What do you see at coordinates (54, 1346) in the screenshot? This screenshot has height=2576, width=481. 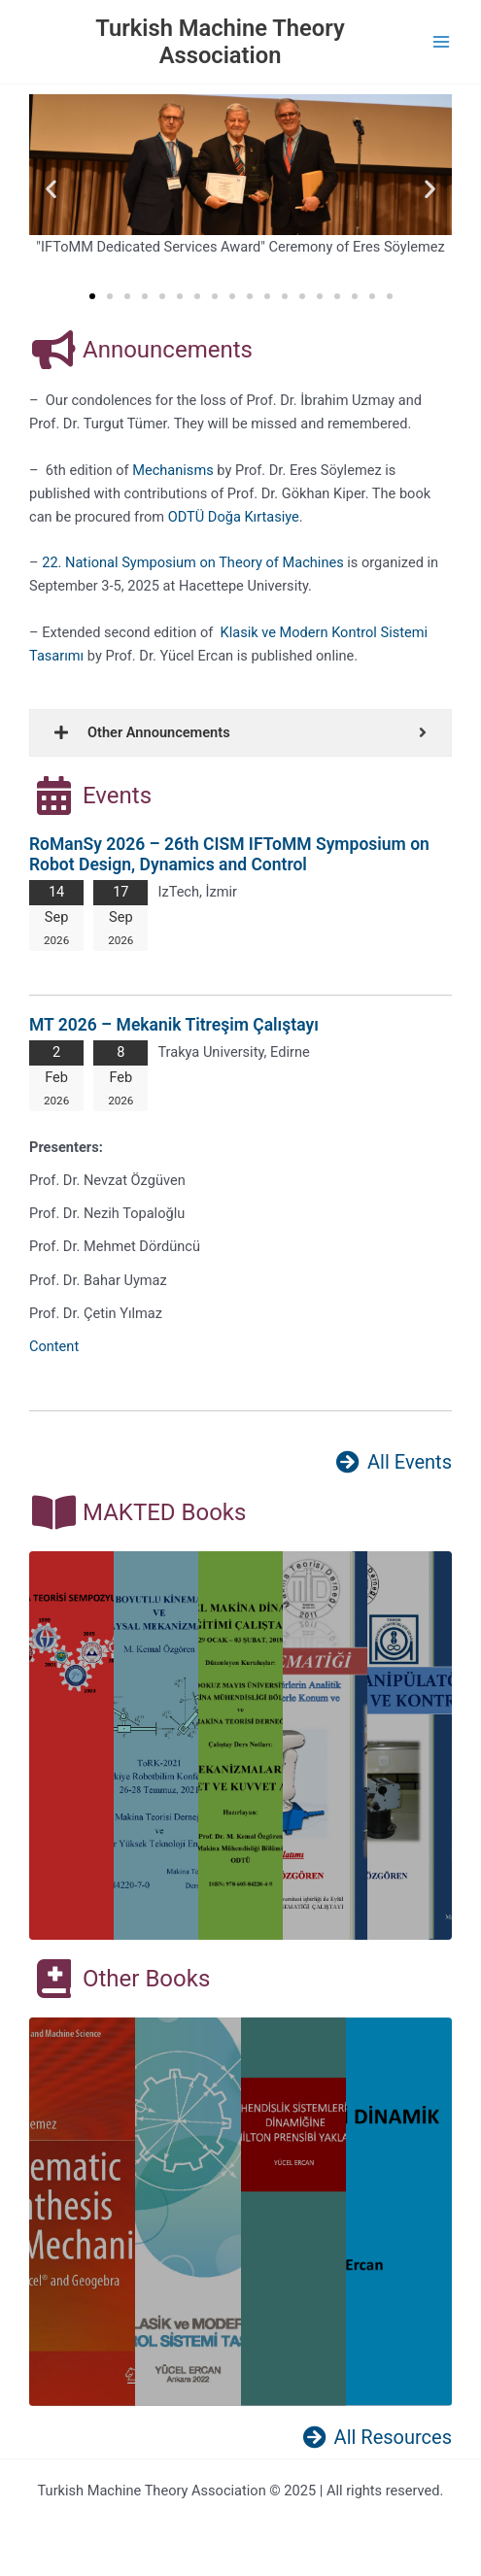 I see `Content` at bounding box center [54, 1346].